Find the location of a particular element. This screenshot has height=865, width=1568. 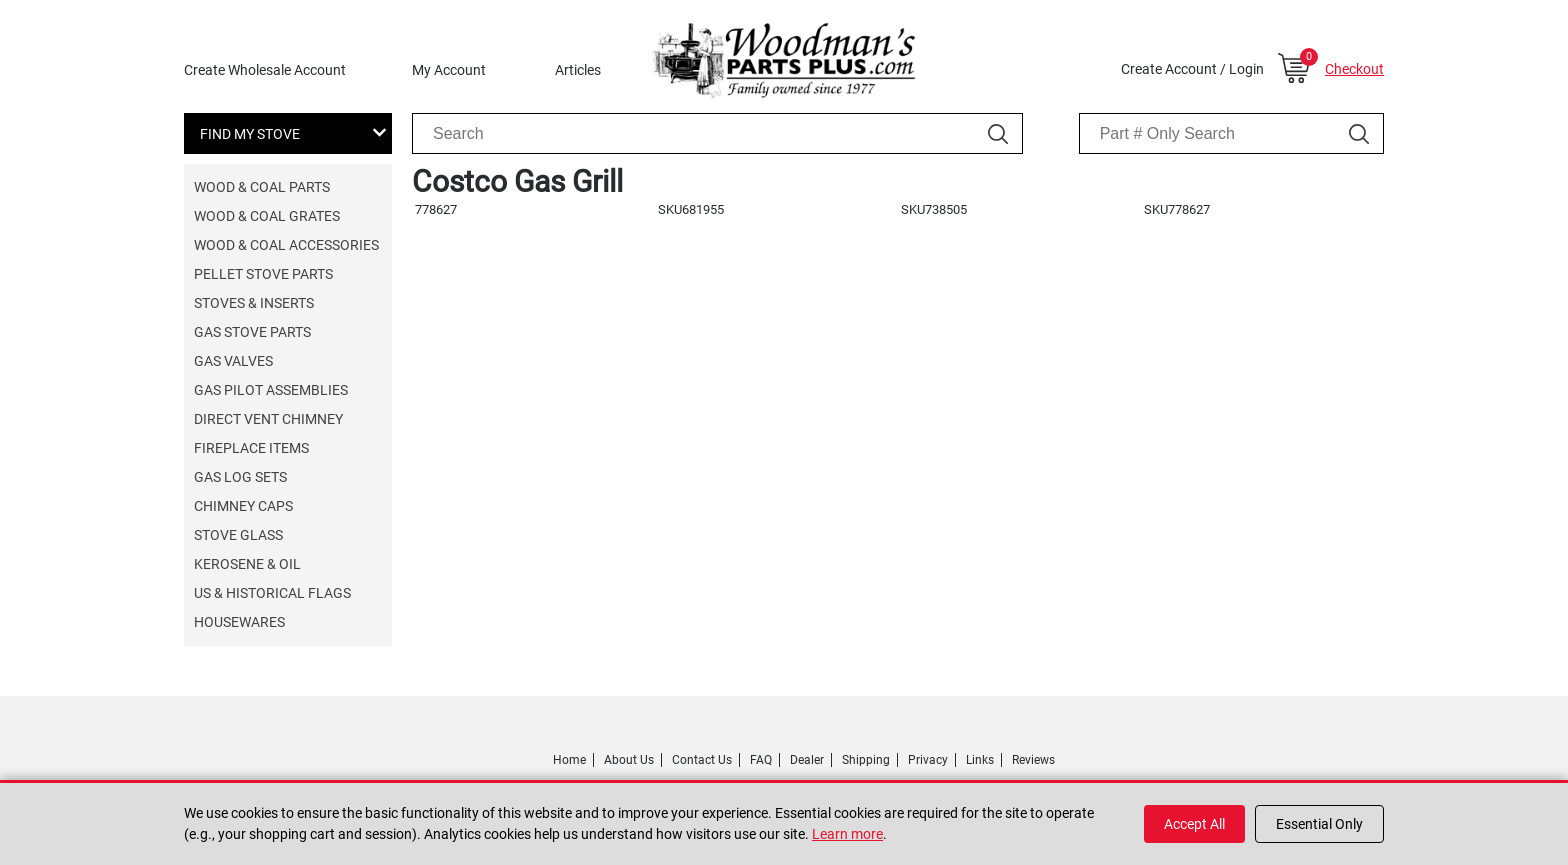

Kerosene & Oil is located at coordinates (247, 564).